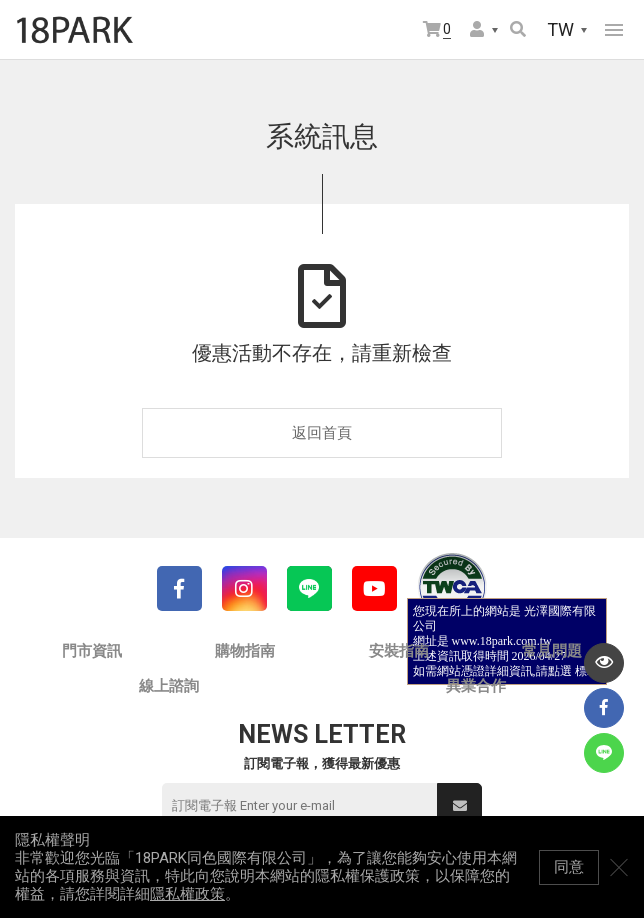 Image resolution: width=644 pixels, height=918 pixels. What do you see at coordinates (169, 686) in the screenshot?
I see `線上諮詢` at bounding box center [169, 686].